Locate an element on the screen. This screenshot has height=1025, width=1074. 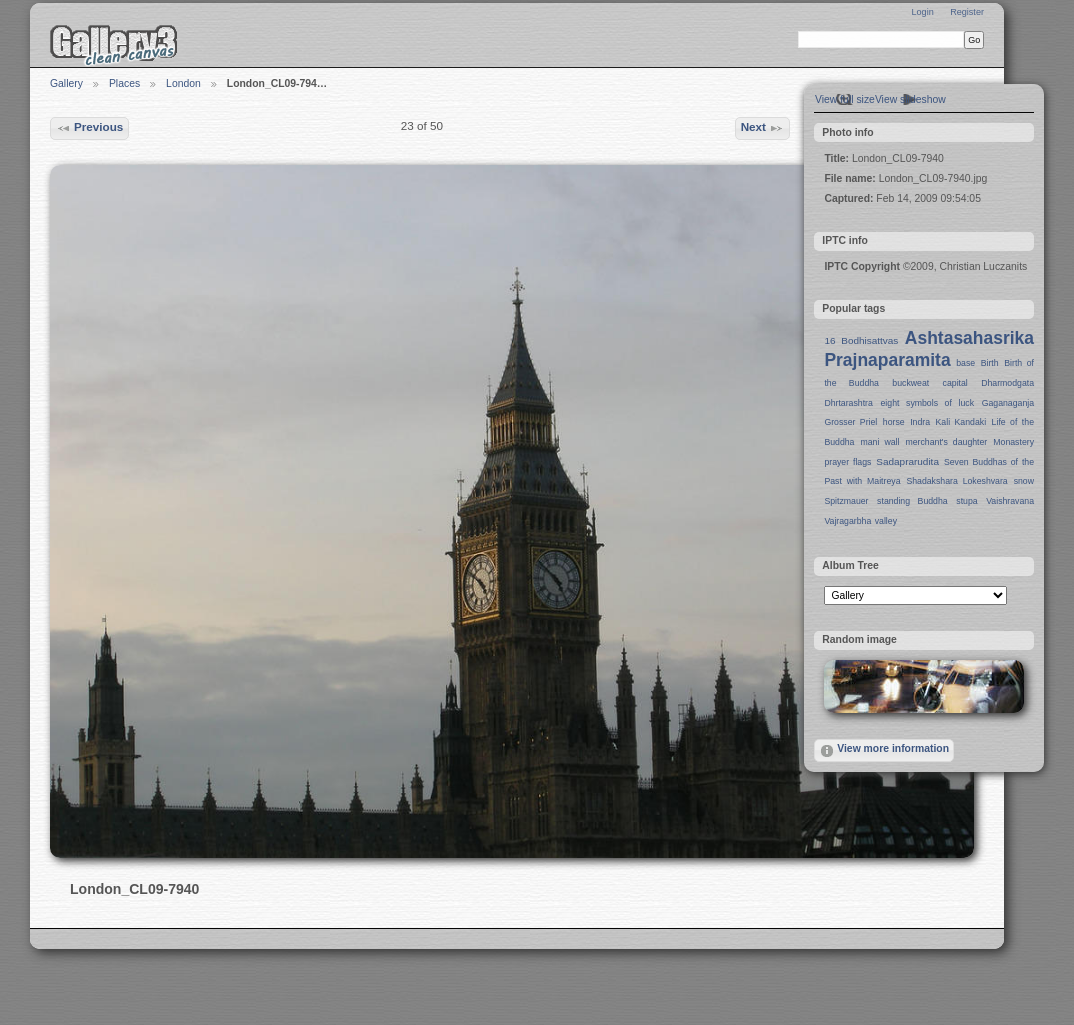
Gaganaganja is located at coordinates (1008, 403).